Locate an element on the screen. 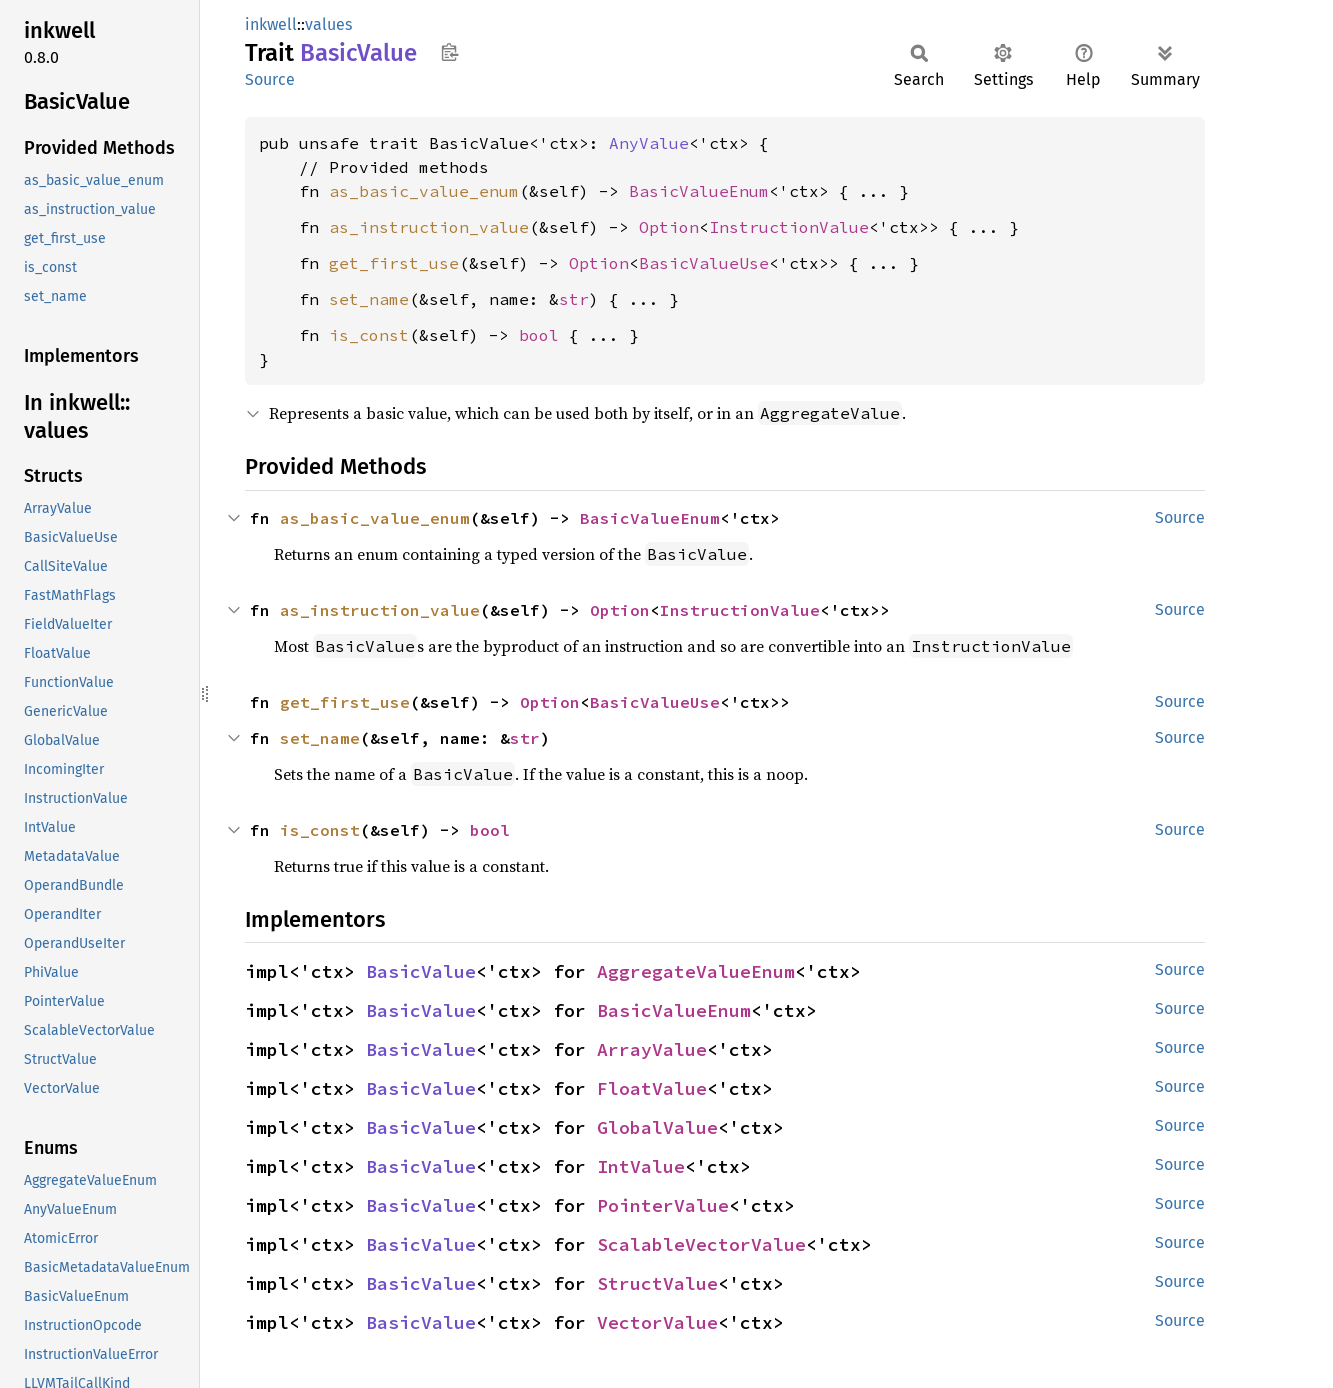  PointerValue is located at coordinates (663, 1205).